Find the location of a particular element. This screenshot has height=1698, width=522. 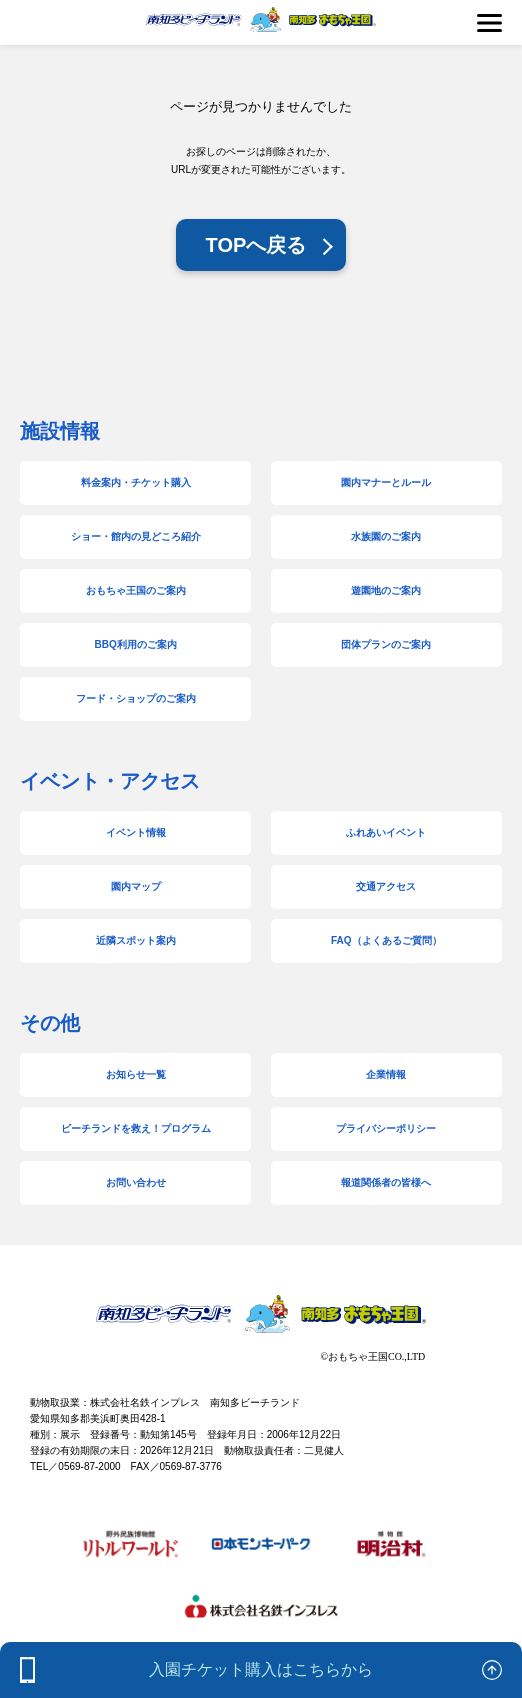

園内マップ is located at coordinates (136, 886).